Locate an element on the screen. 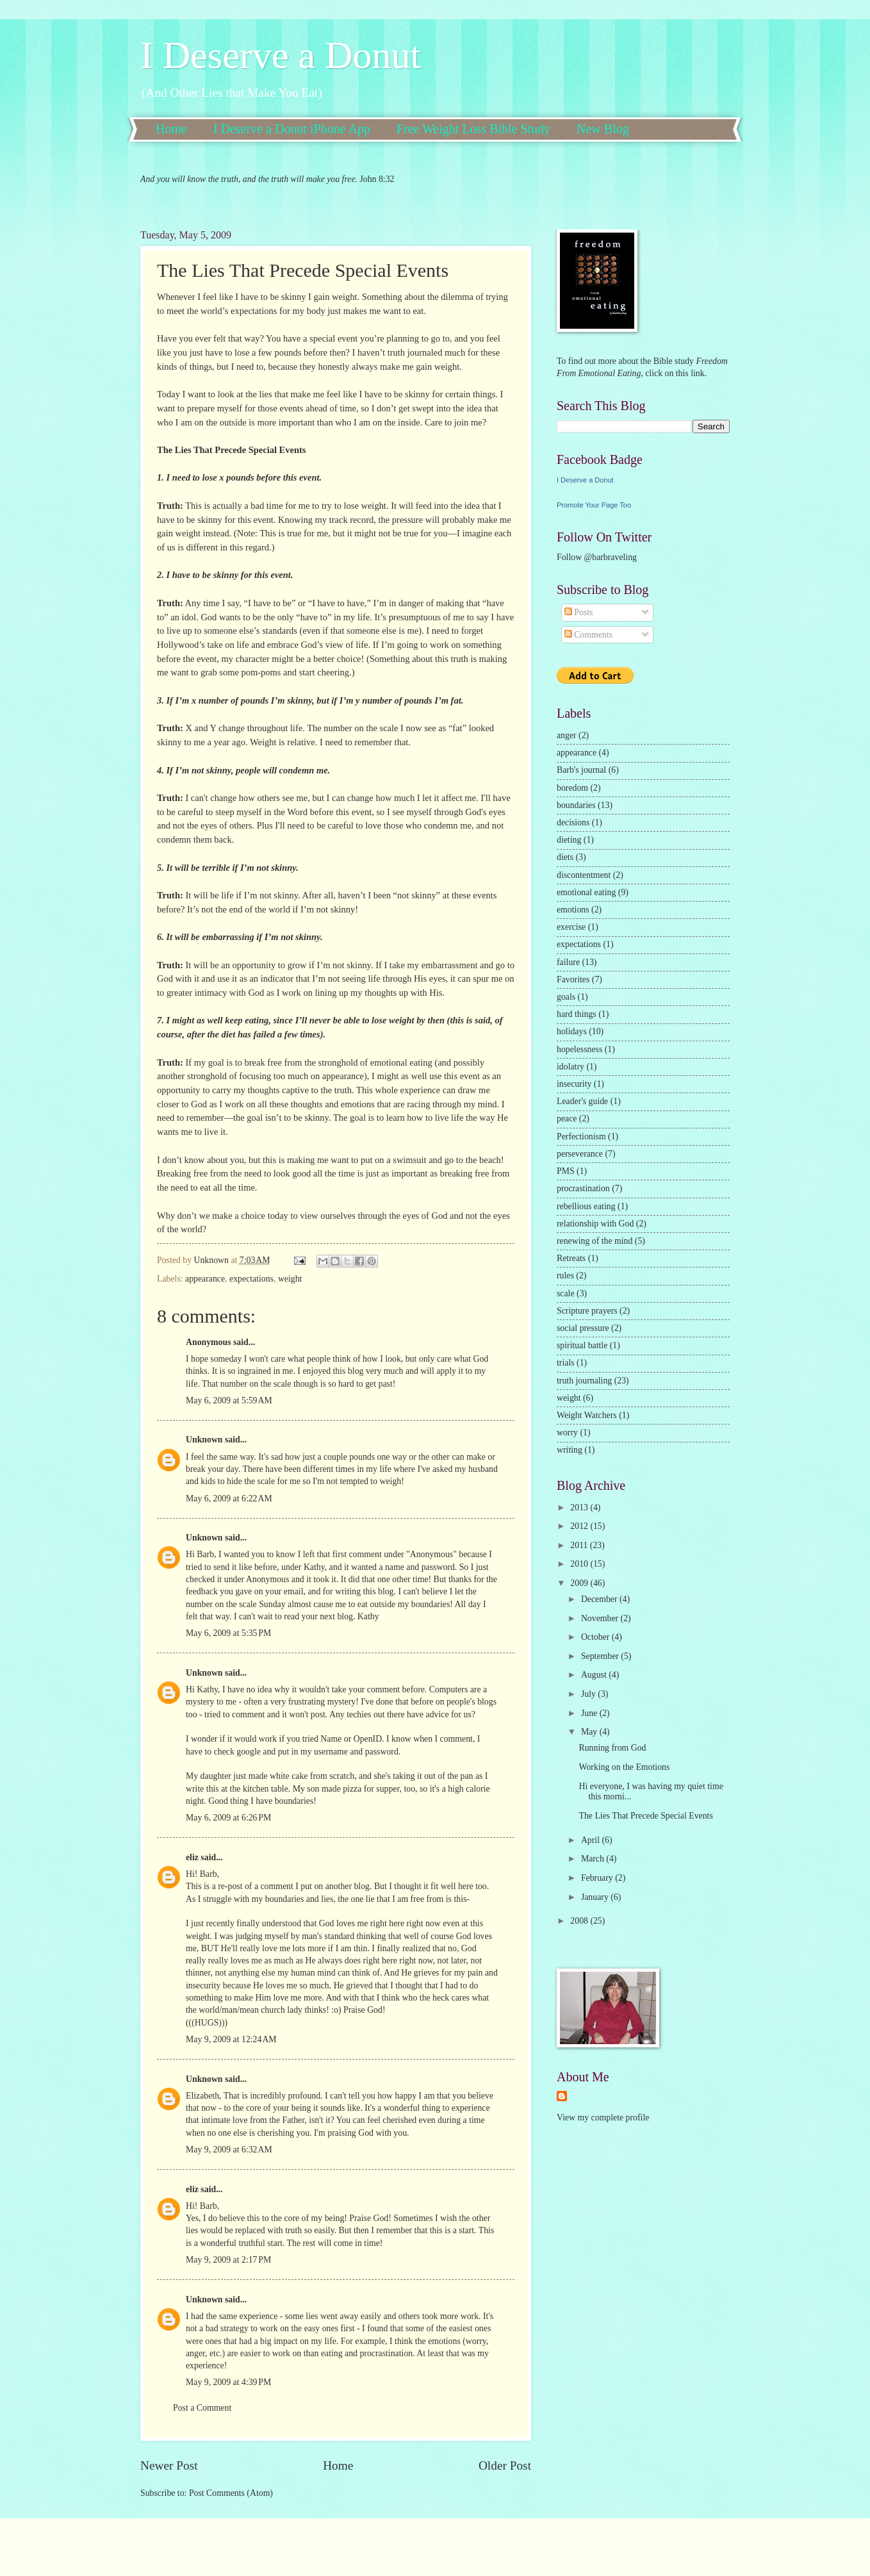 The width and height of the screenshot is (870, 2576). writing is located at coordinates (569, 1450).